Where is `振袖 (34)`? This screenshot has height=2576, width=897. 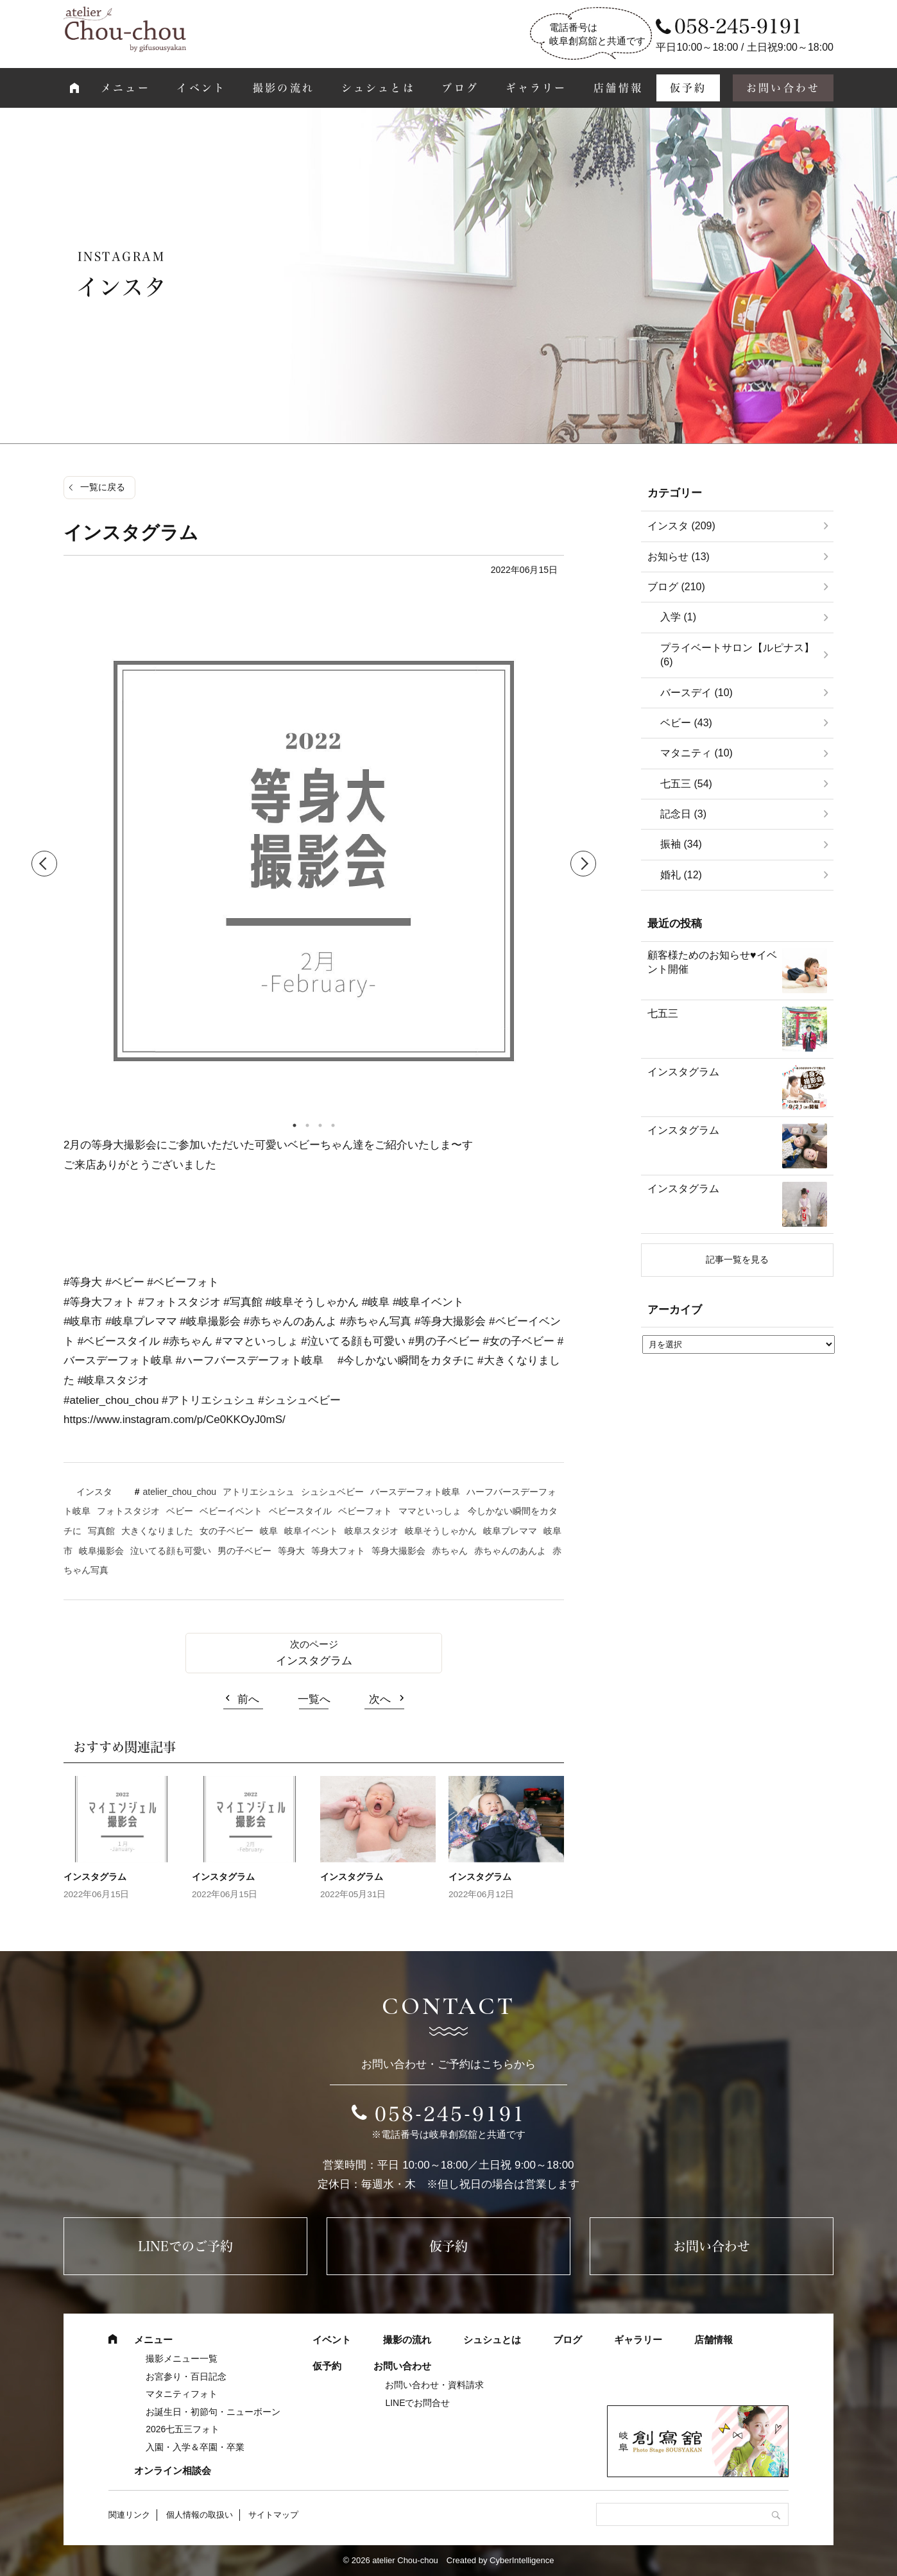 振袖 (34) is located at coordinates (681, 844).